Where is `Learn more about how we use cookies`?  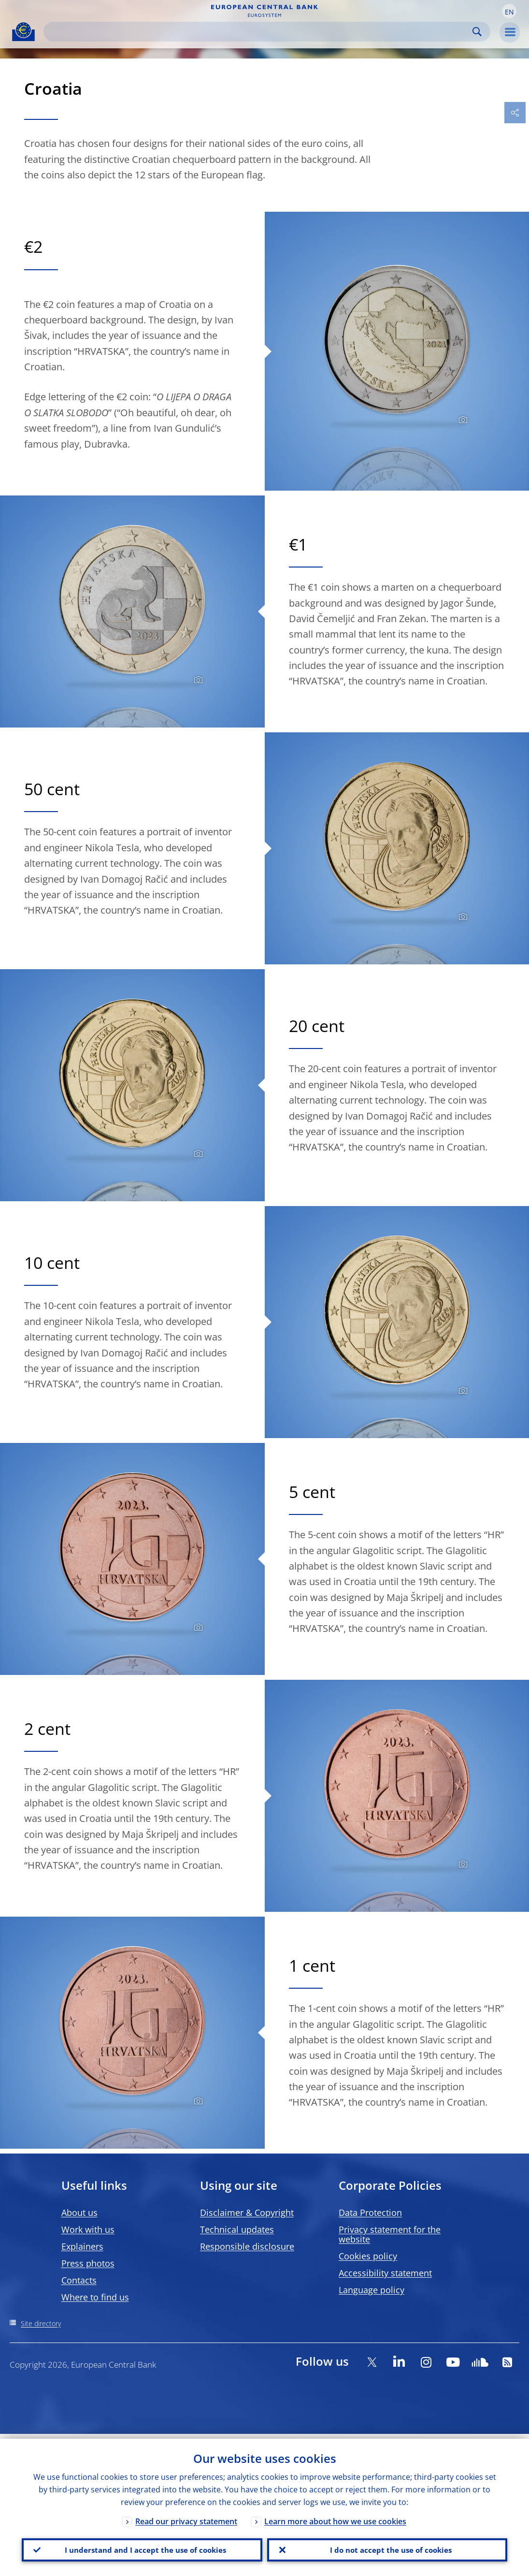
Learn more about how we use cookies is located at coordinates (335, 2516).